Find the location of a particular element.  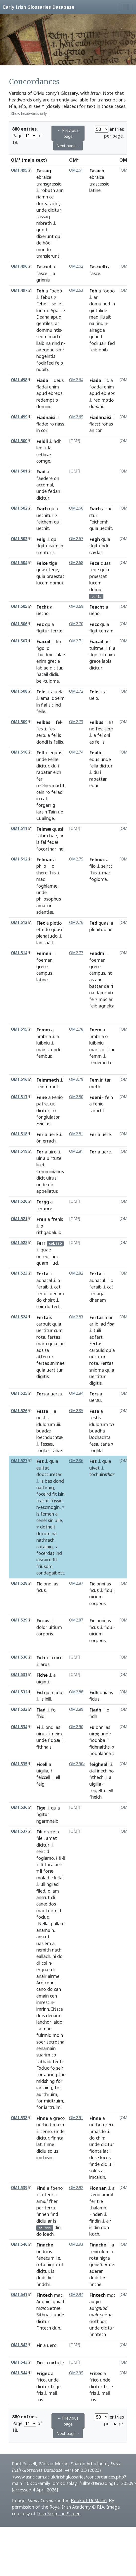

finche is located at coordinates (95, 2284).